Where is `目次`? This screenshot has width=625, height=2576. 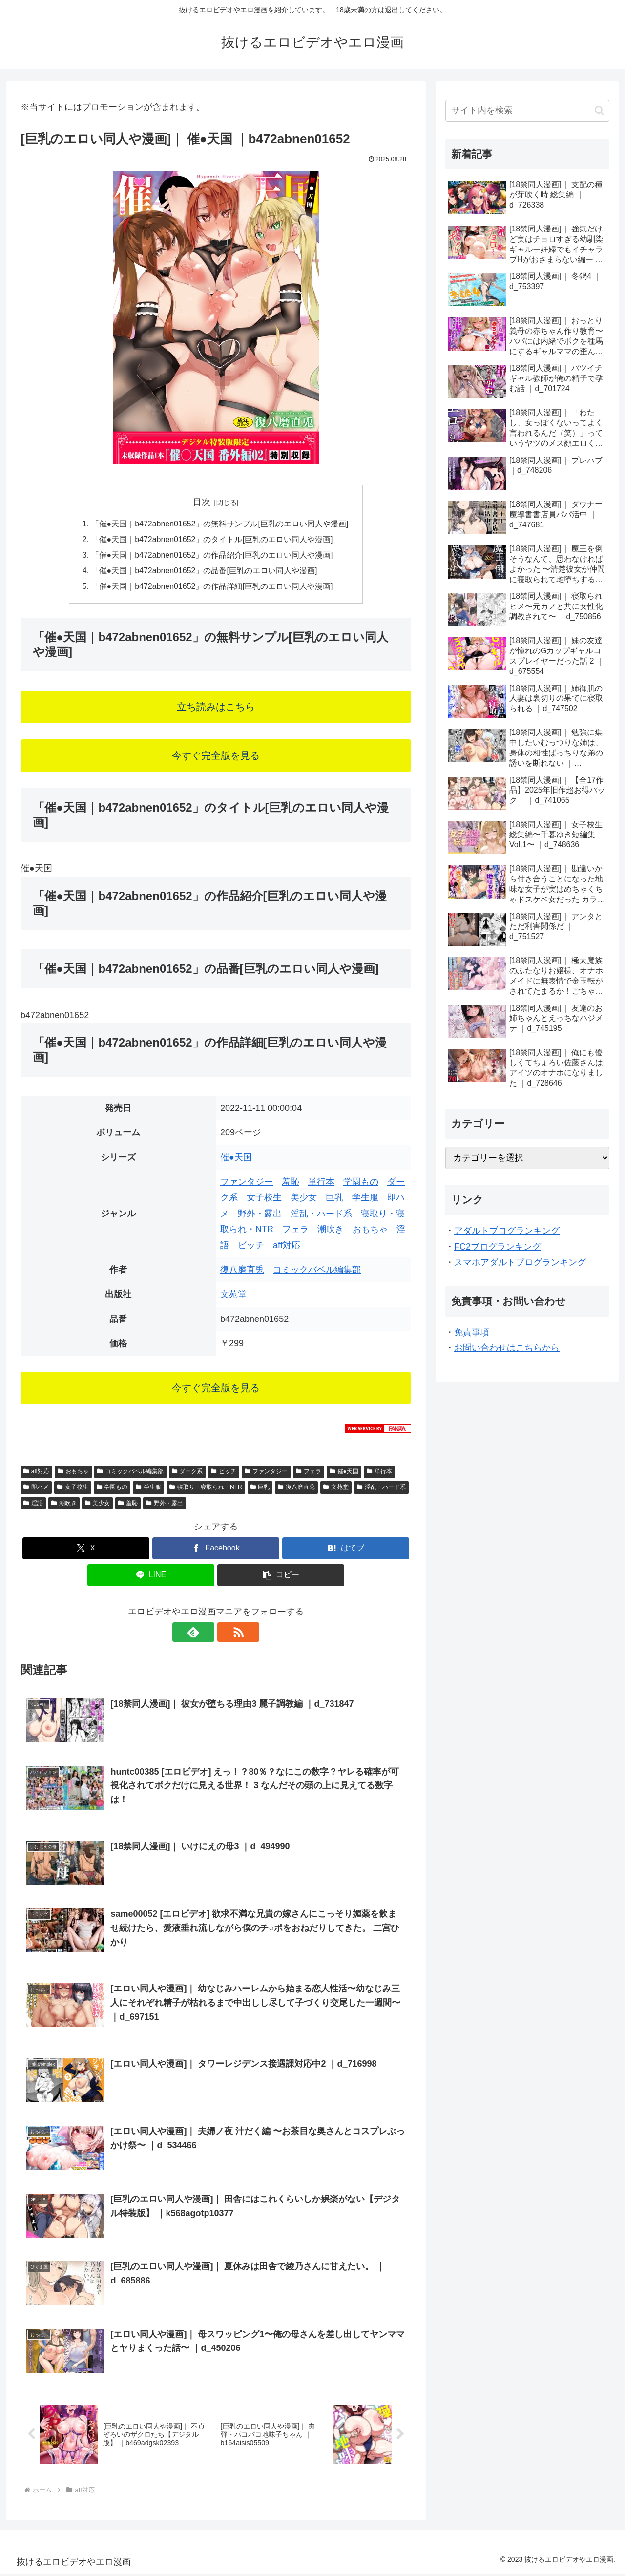
目次 is located at coordinates (201, 502).